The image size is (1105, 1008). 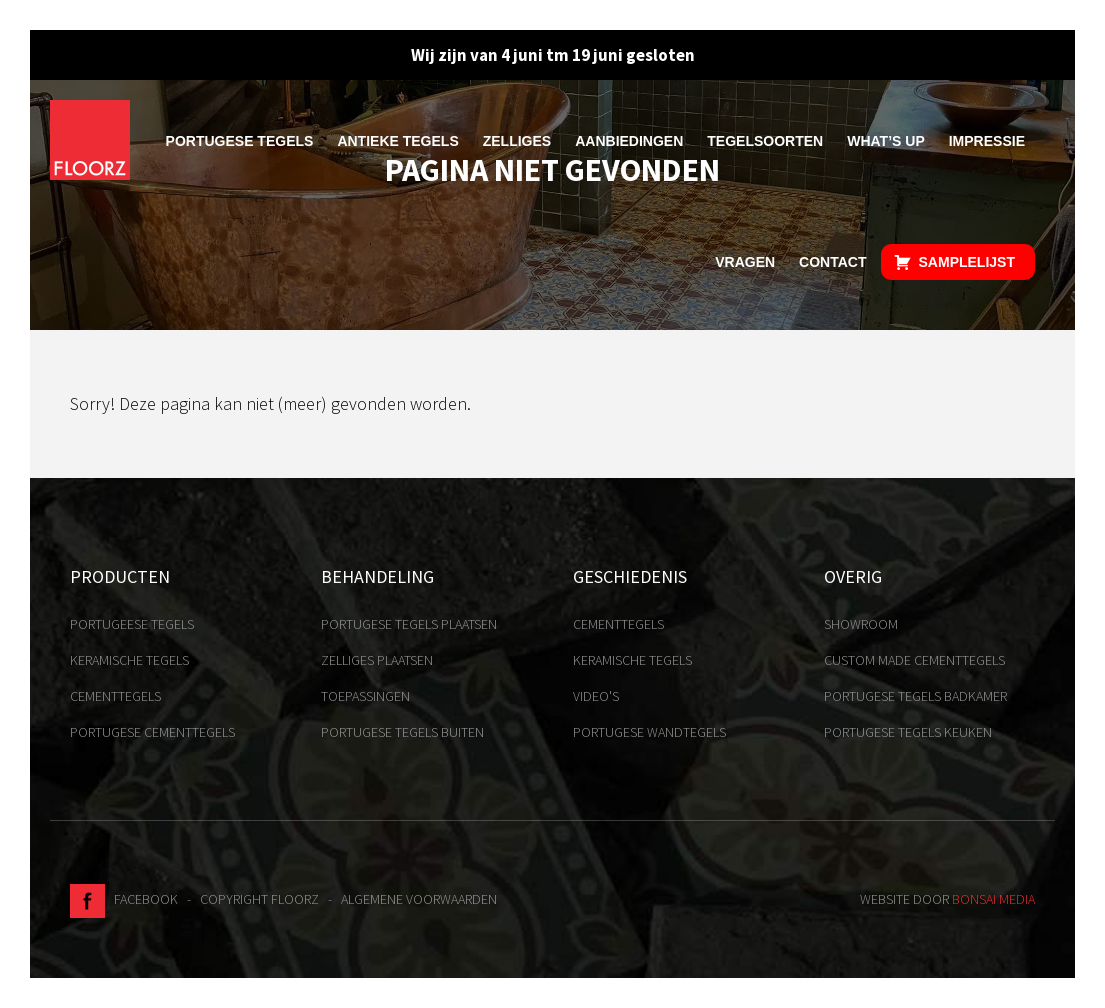 I want to click on Custom made cementtegels, so click(x=914, y=660).